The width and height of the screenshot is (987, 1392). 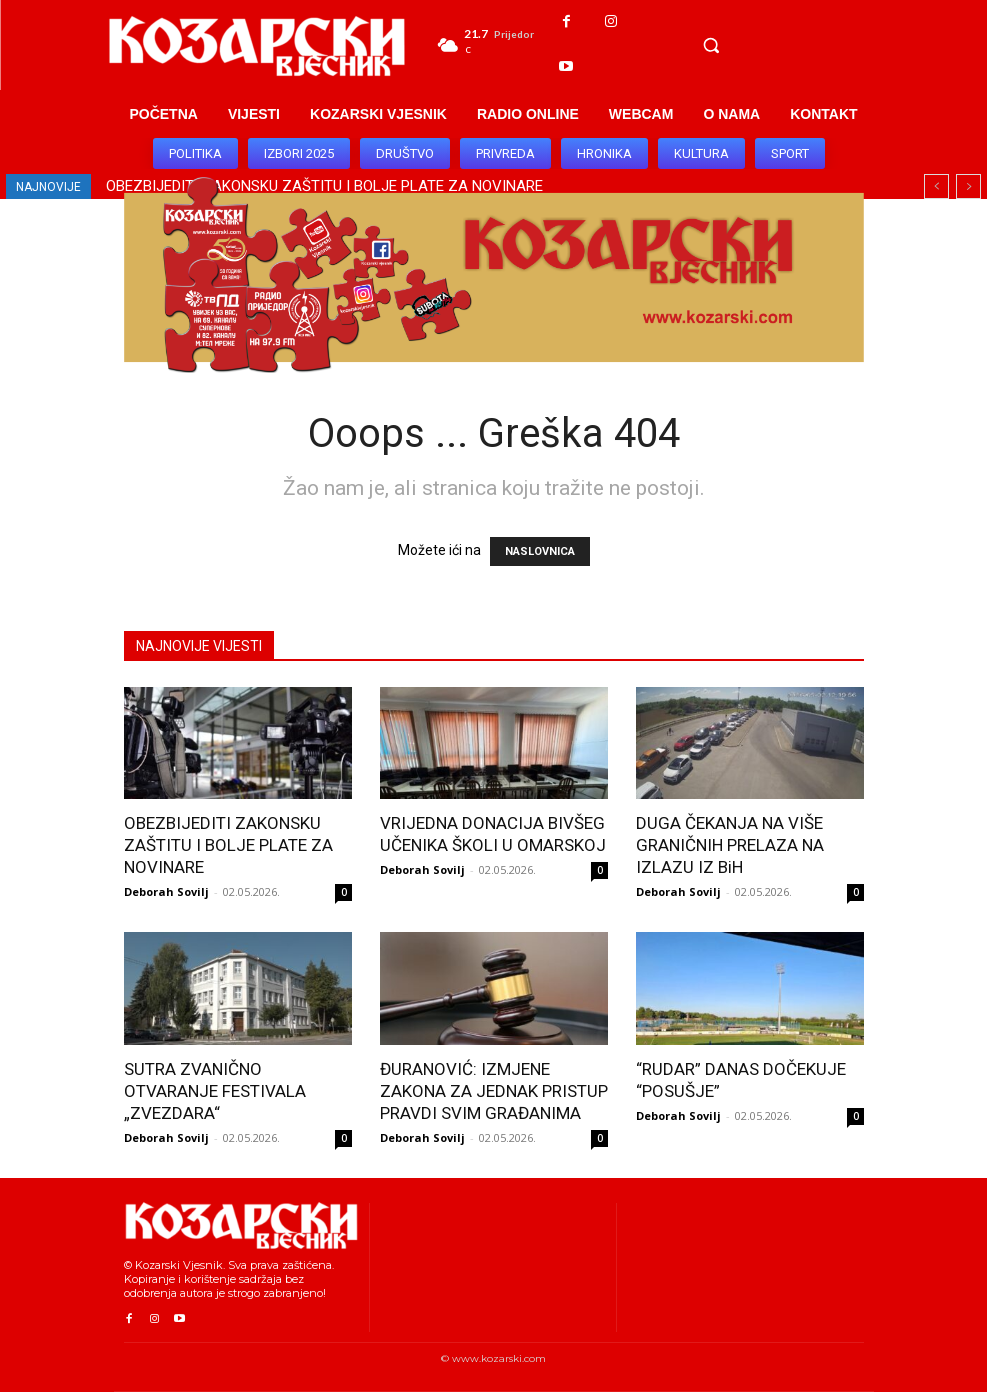 What do you see at coordinates (730, 845) in the screenshot?
I see `DUGA ČEKANJA NA VIŠE GRANIČNIH PRELAZA NA IZLAZU IZ BiH` at bounding box center [730, 845].